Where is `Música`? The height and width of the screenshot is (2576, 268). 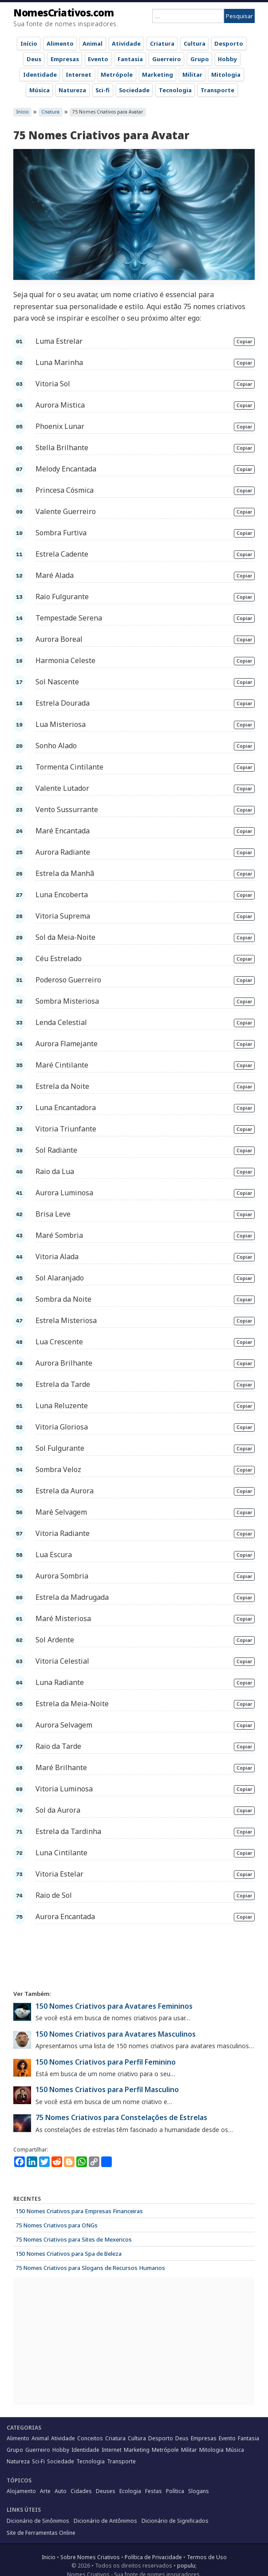
Música is located at coordinates (39, 90).